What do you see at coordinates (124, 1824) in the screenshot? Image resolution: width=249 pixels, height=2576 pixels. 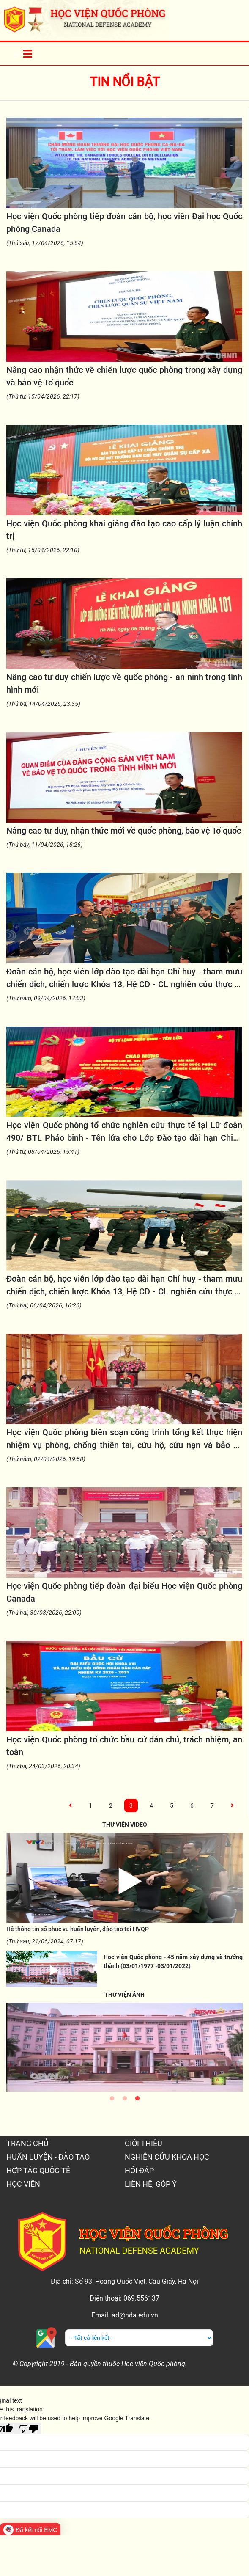 I see `THƯ VIỆN VIDEO` at bounding box center [124, 1824].